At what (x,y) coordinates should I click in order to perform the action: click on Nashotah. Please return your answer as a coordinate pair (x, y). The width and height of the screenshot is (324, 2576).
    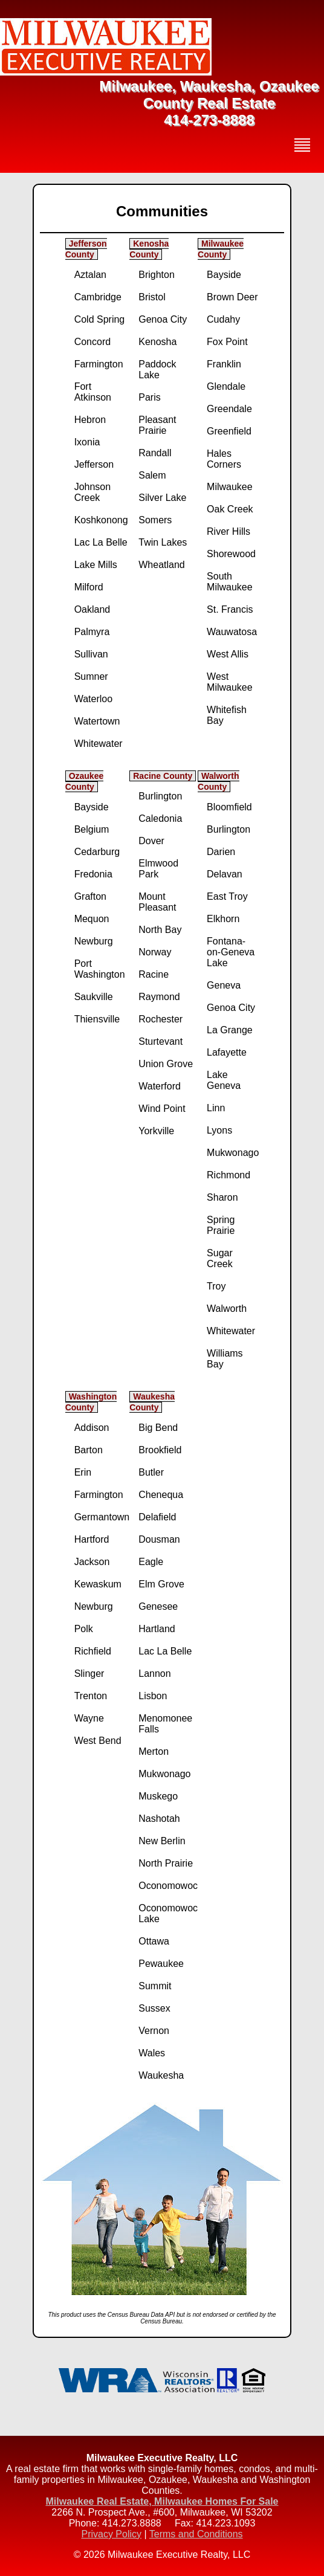
    Looking at the image, I should click on (159, 1818).